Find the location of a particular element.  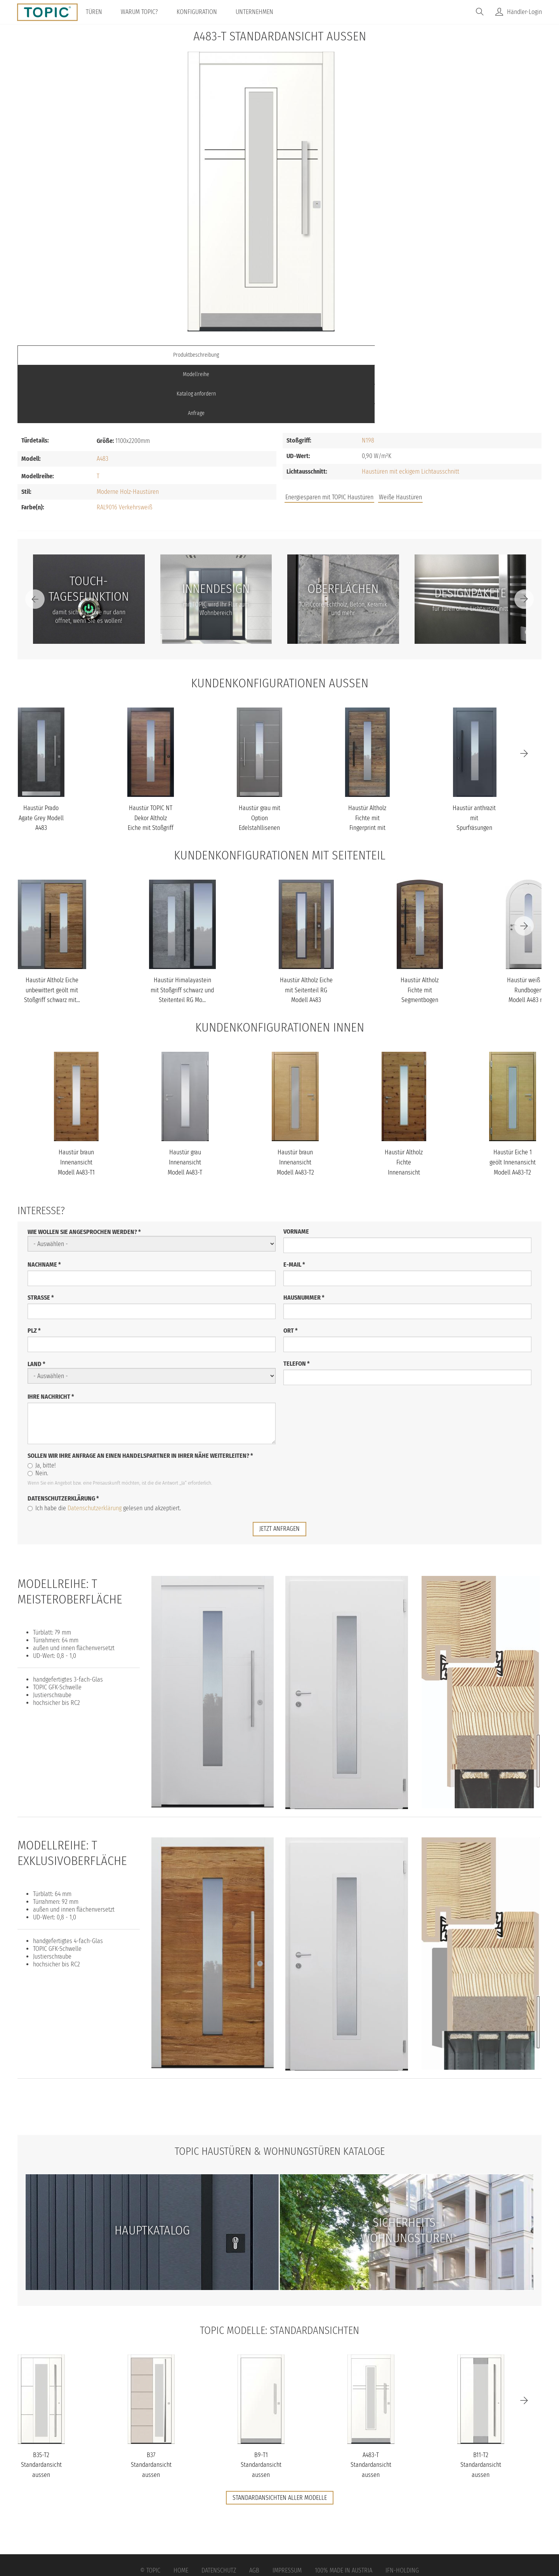

RAL9016 Verkehrsweiß is located at coordinates (124, 448).